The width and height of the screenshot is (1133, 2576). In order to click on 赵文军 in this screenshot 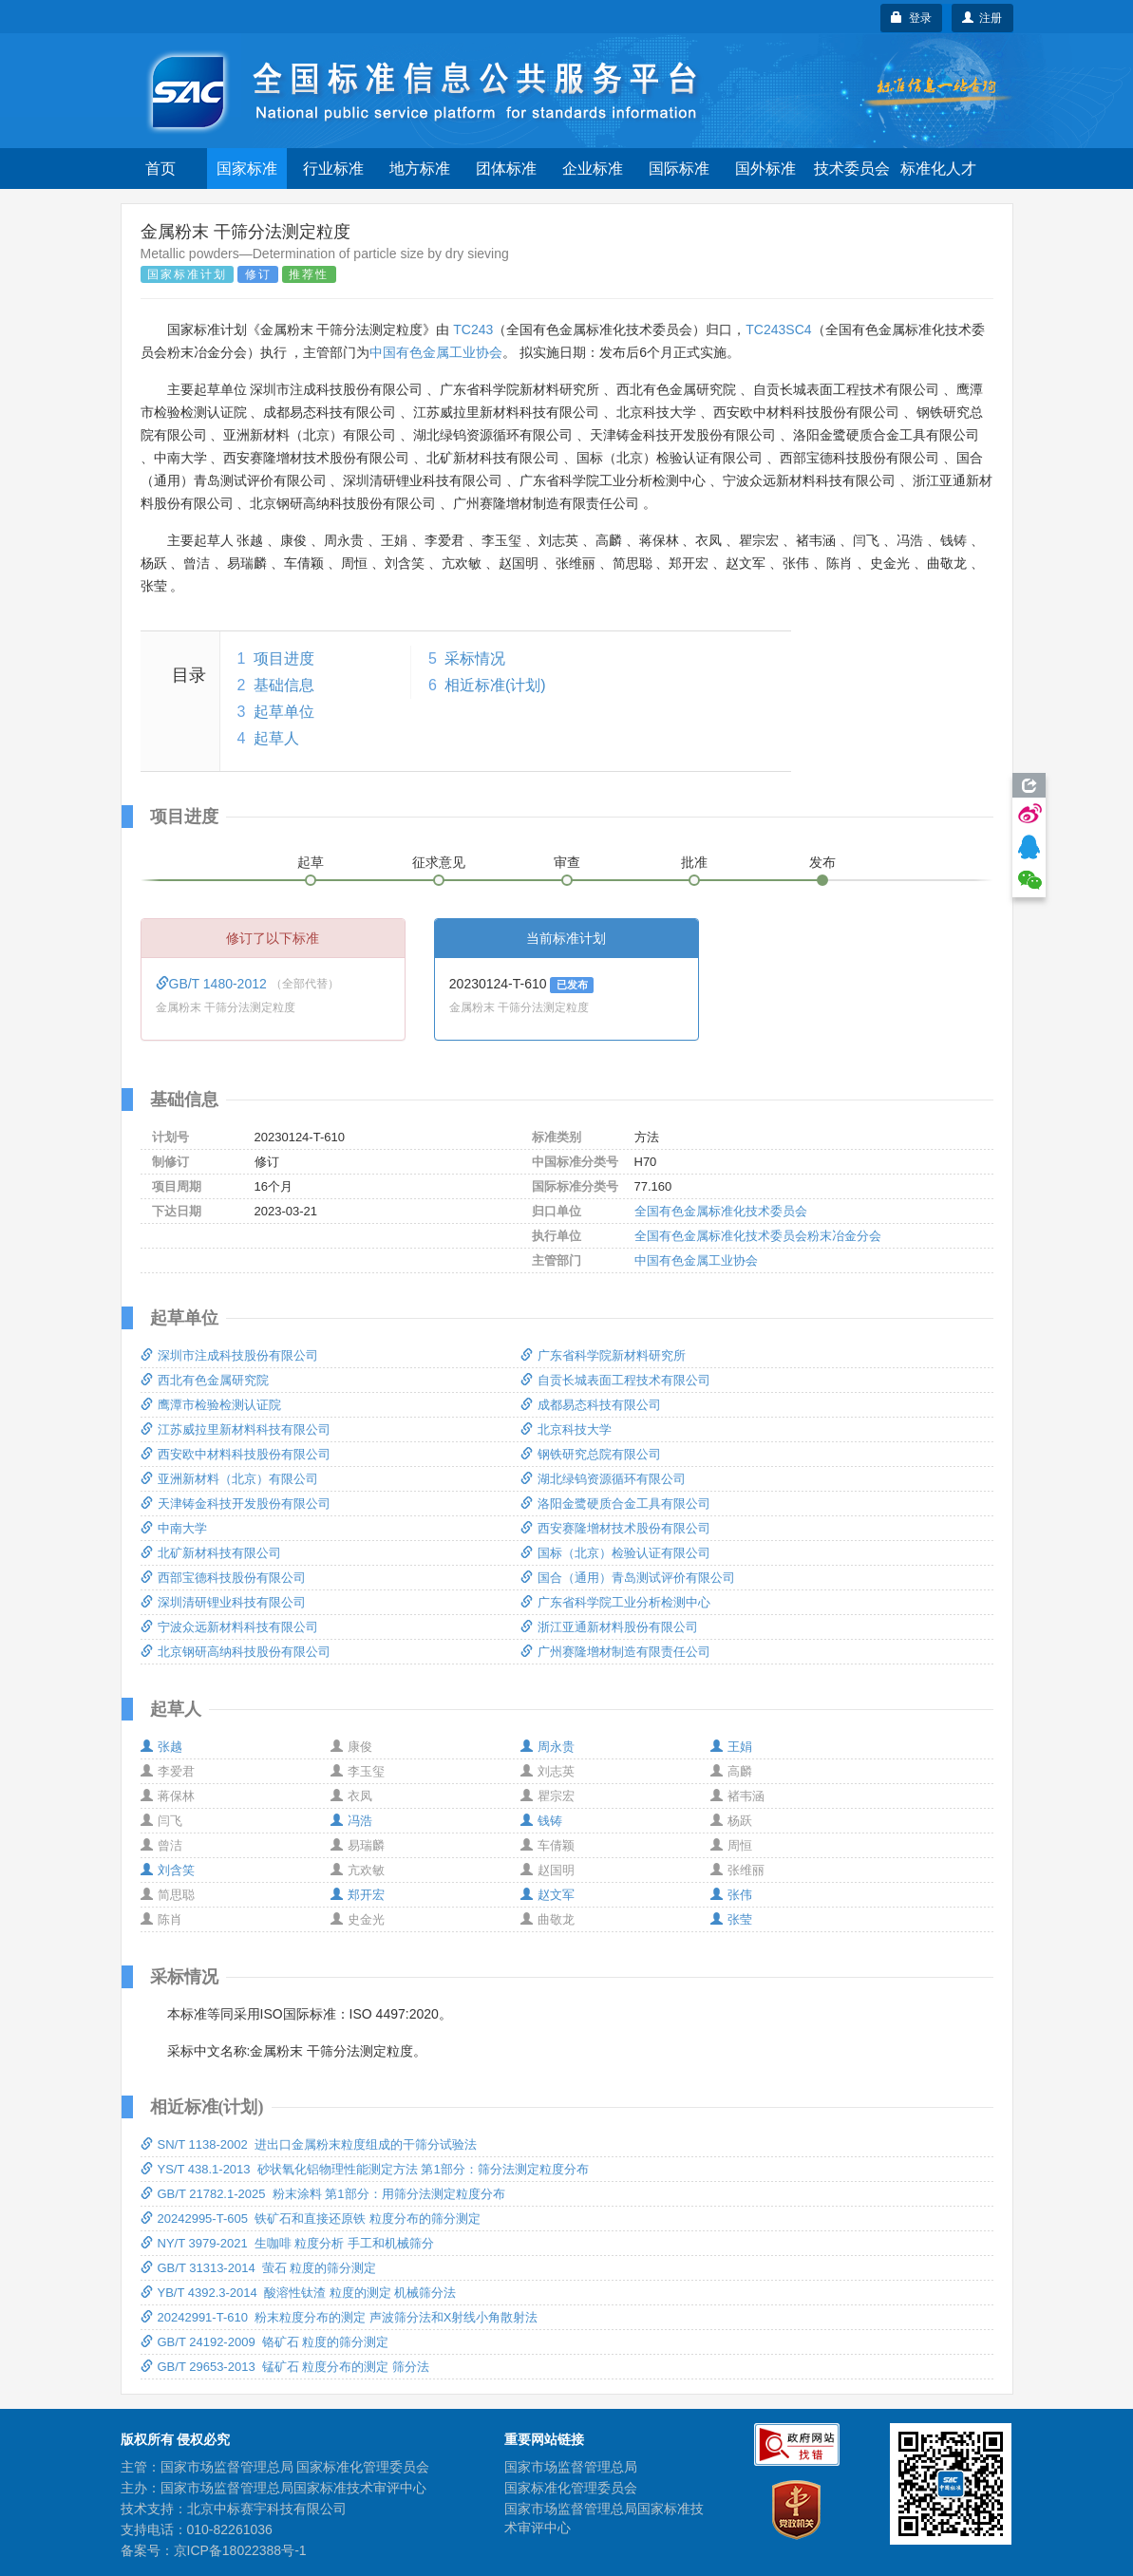, I will do `click(547, 1895)`.